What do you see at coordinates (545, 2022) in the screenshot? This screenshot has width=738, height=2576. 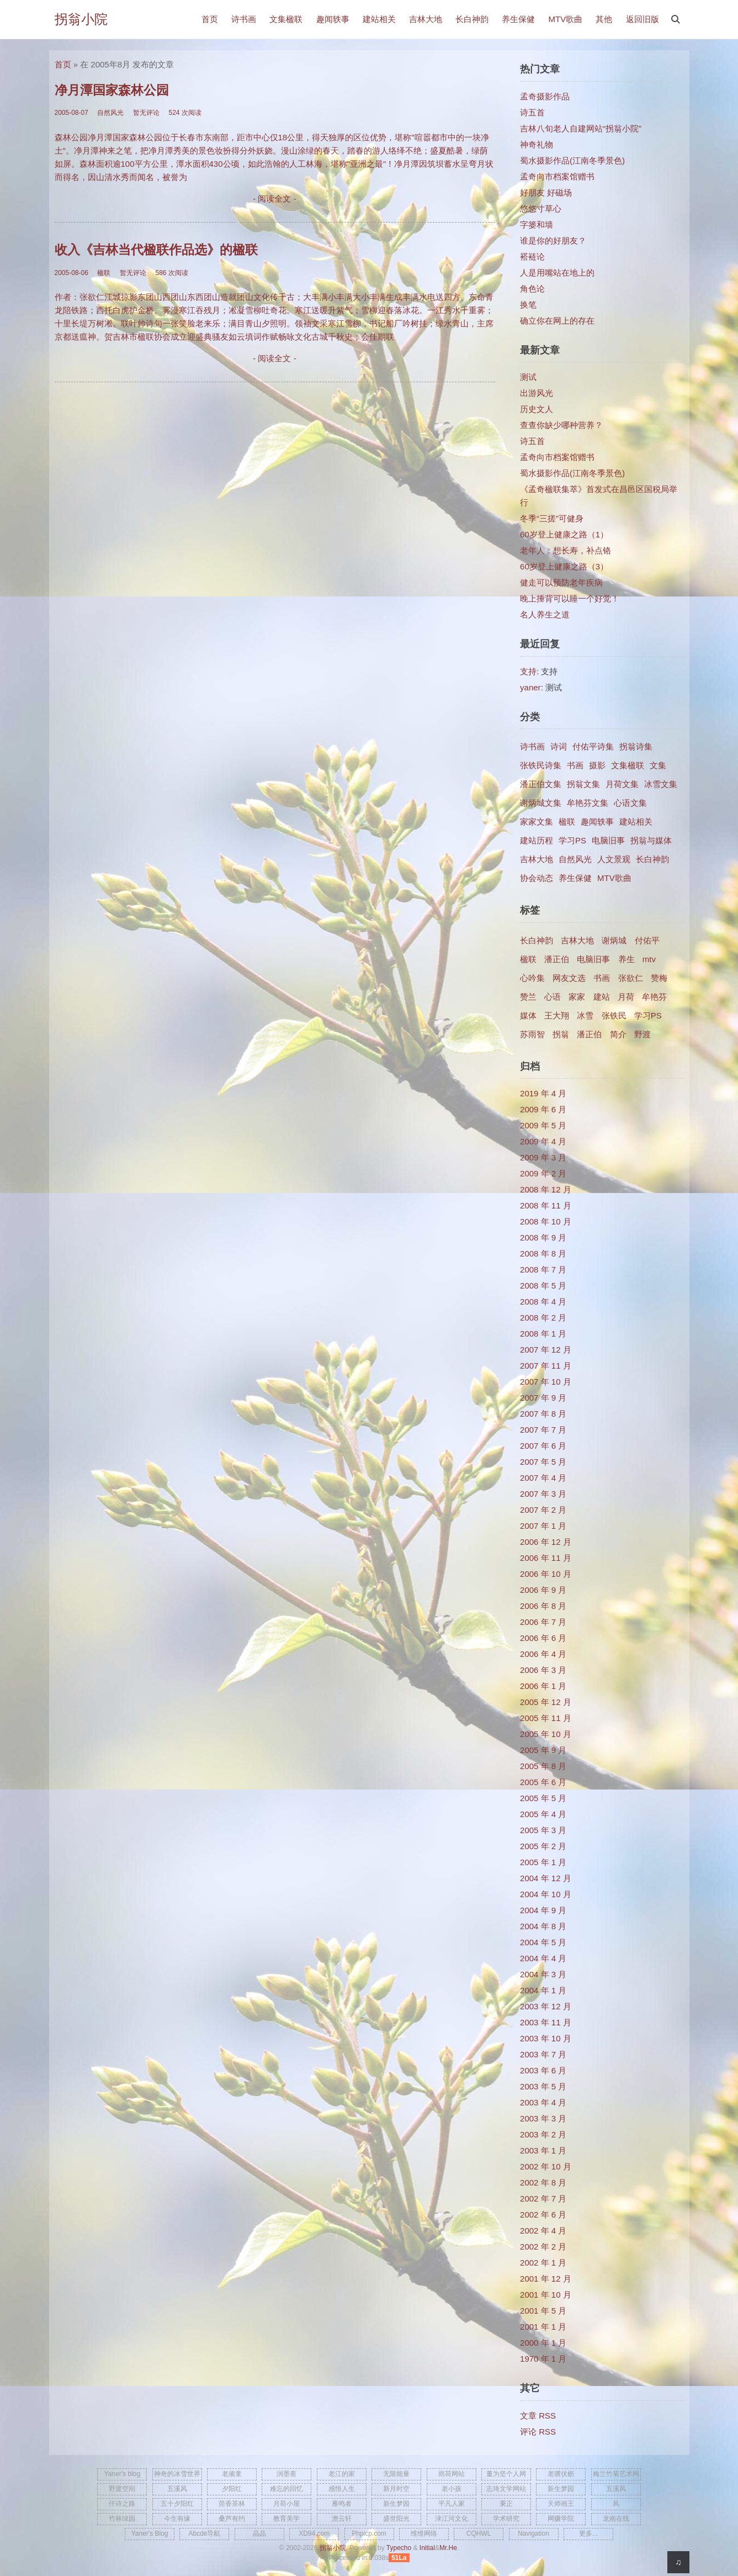 I see `2003 年 11 月` at bounding box center [545, 2022].